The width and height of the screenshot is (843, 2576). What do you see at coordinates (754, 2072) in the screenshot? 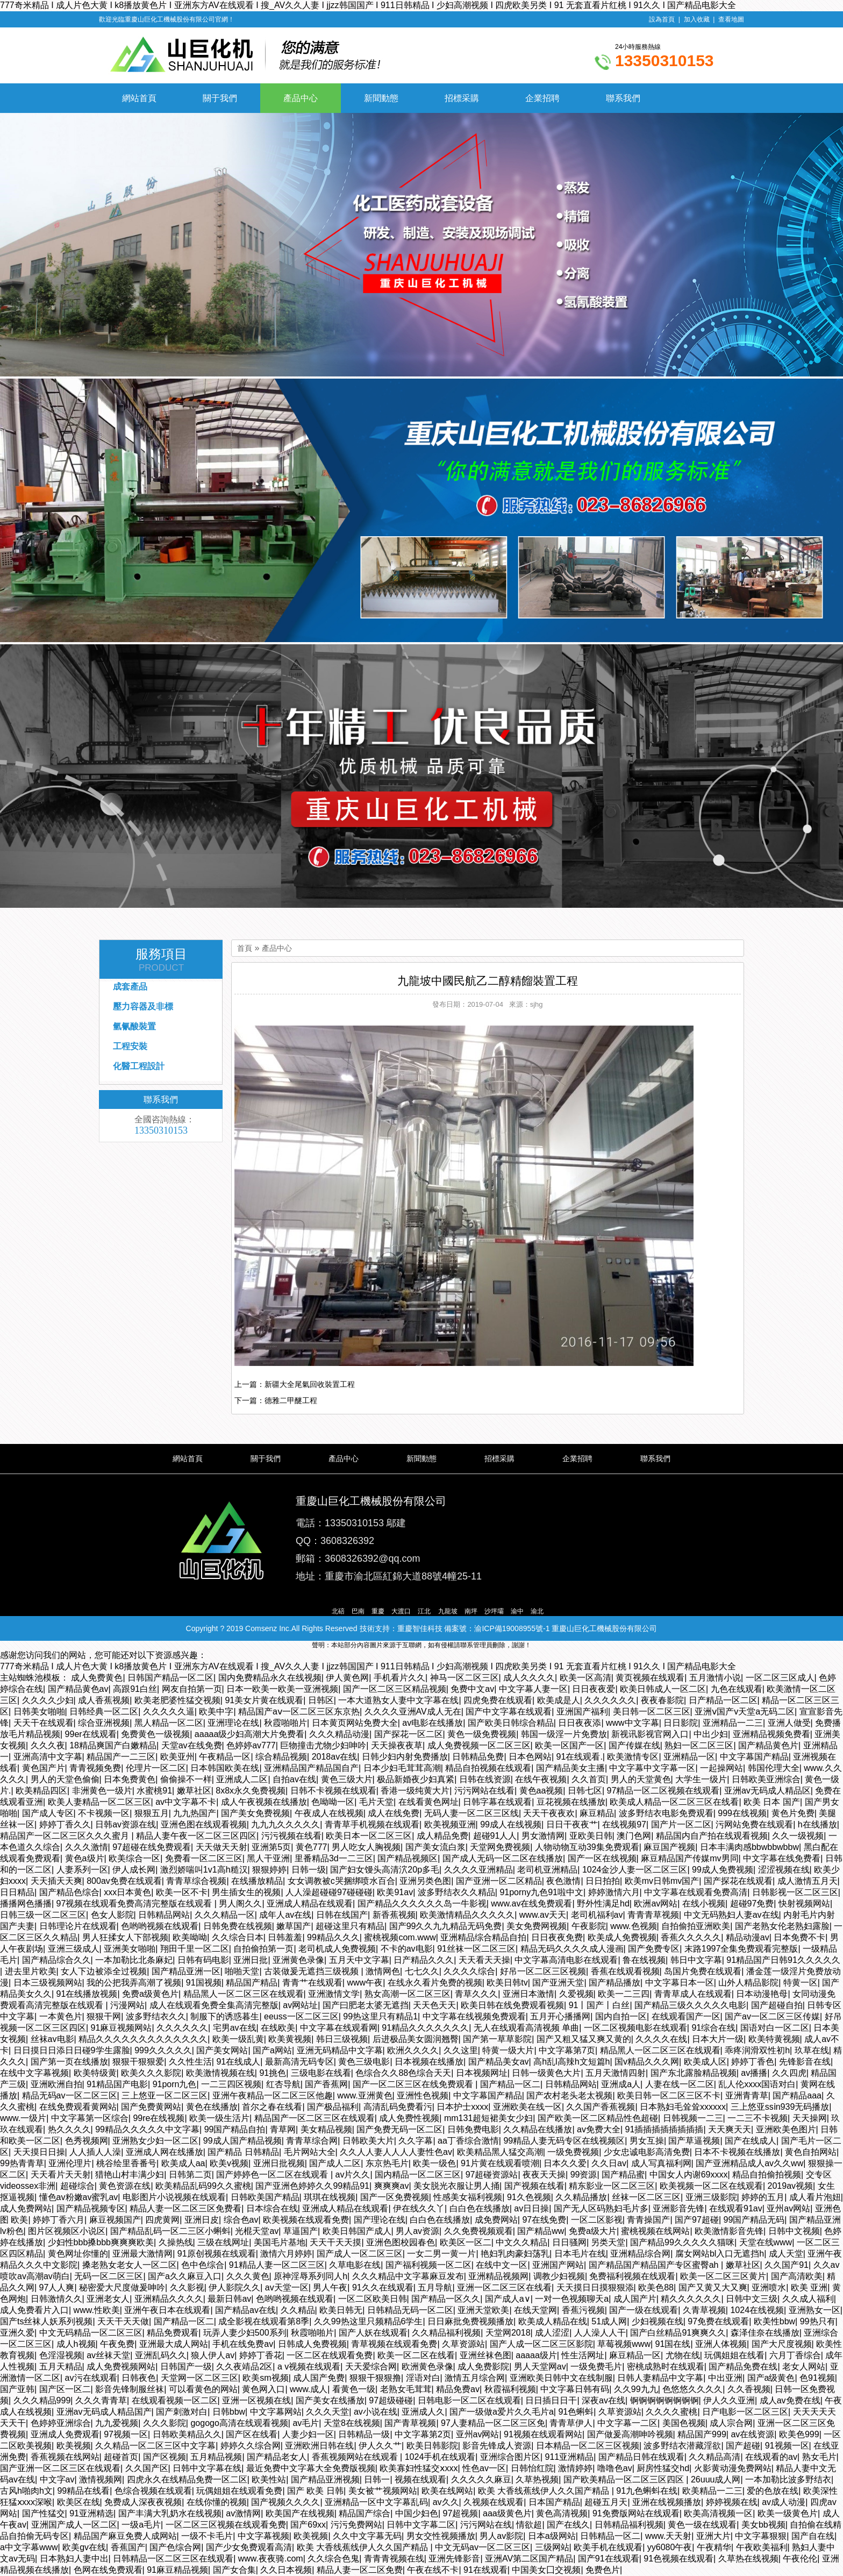
I see `av播播` at bounding box center [754, 2072].